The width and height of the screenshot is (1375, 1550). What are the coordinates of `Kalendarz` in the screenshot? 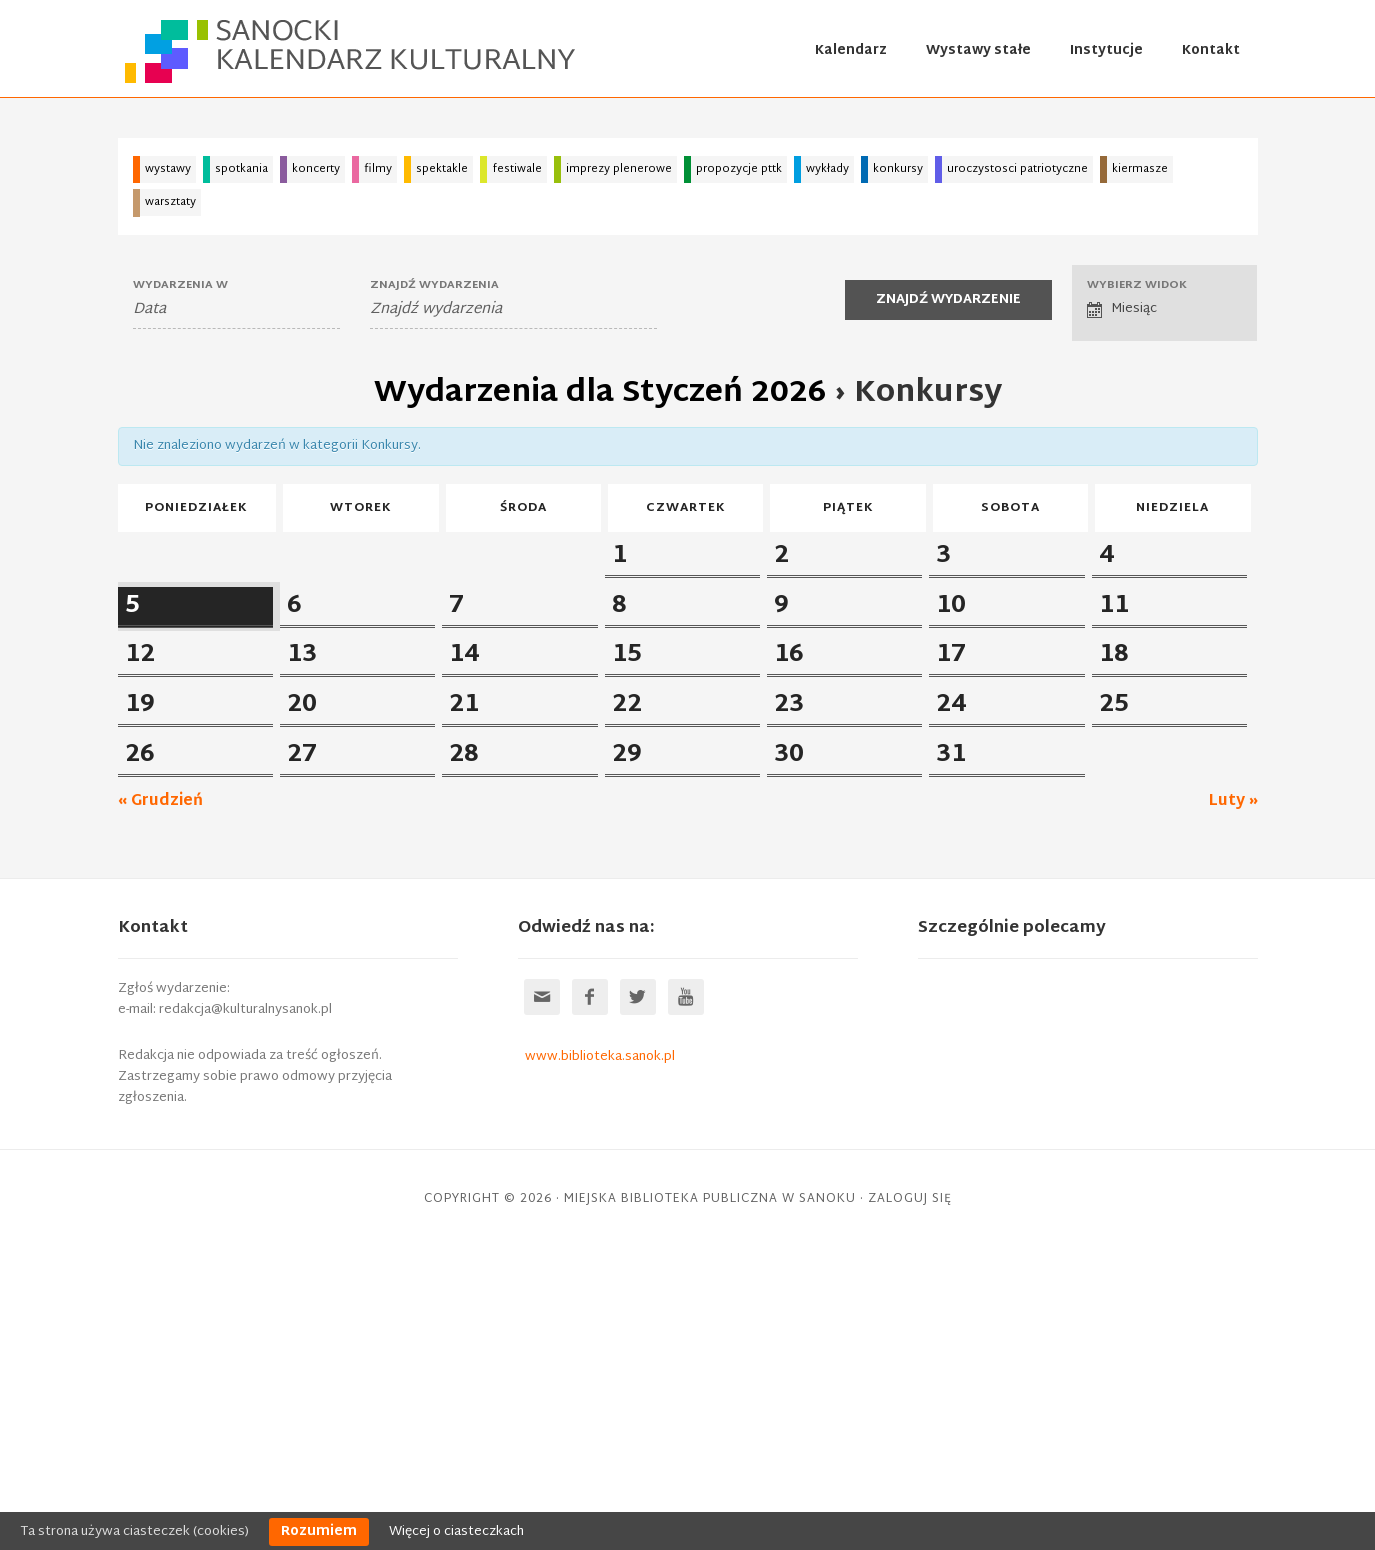 It's located at (851, 51).